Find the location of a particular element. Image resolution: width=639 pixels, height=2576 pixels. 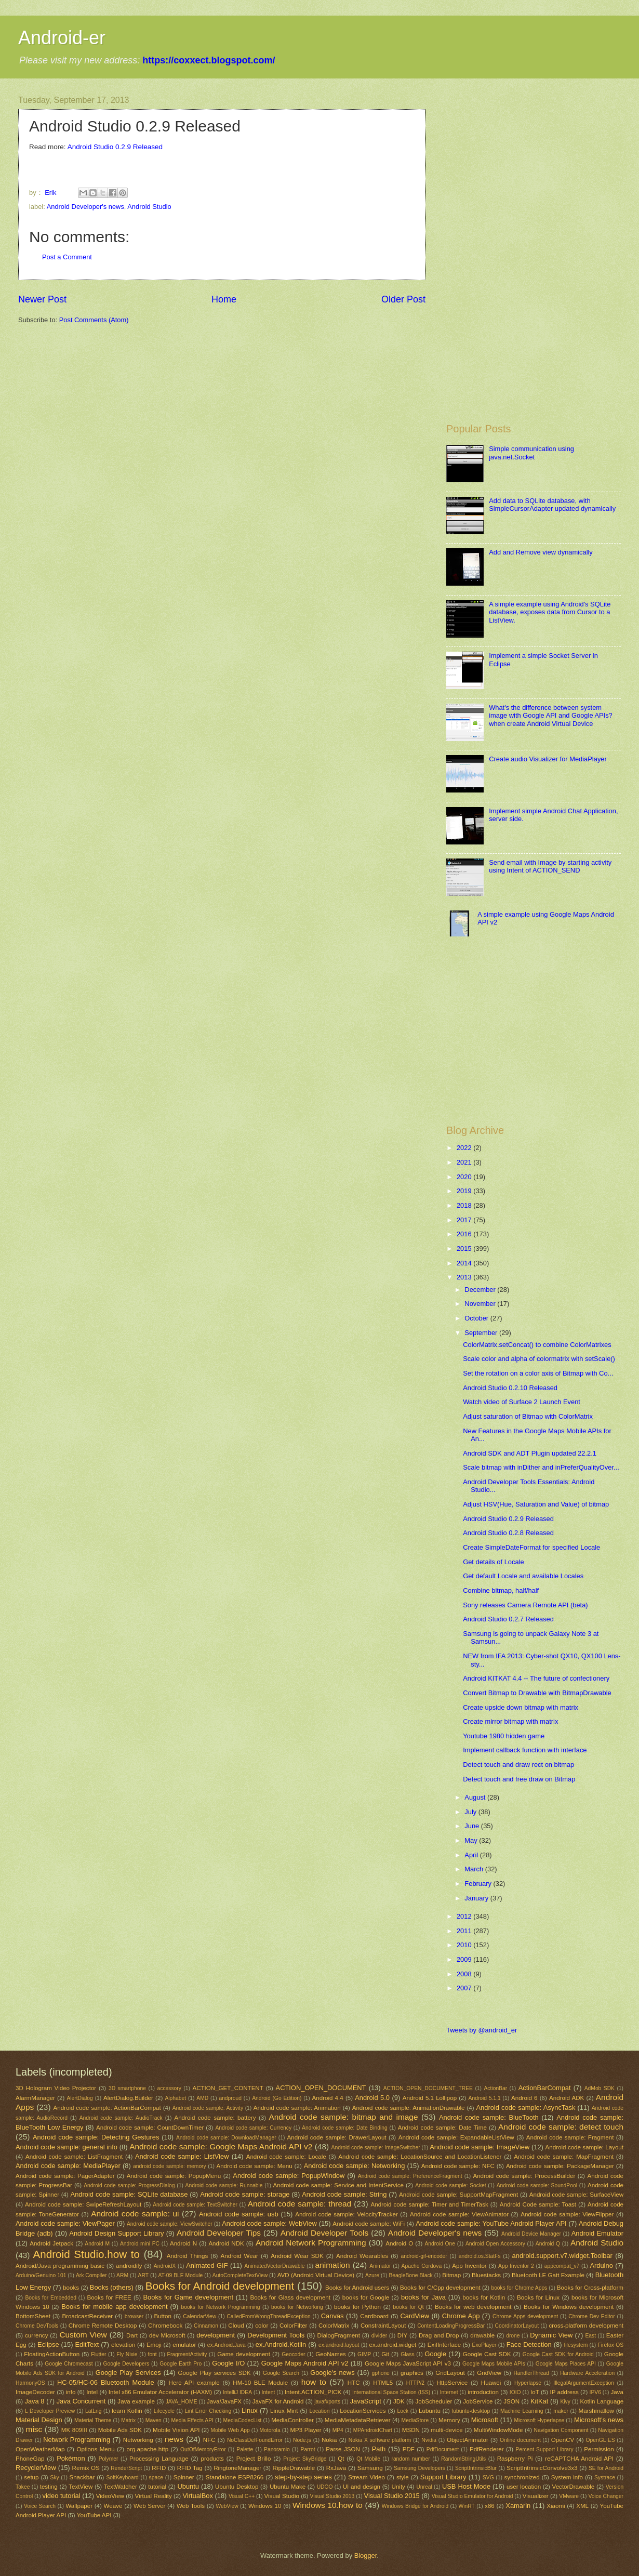

ColorMatrix.setConcat() to combine ColorMatrixes is located at coordinates (537, 1345).